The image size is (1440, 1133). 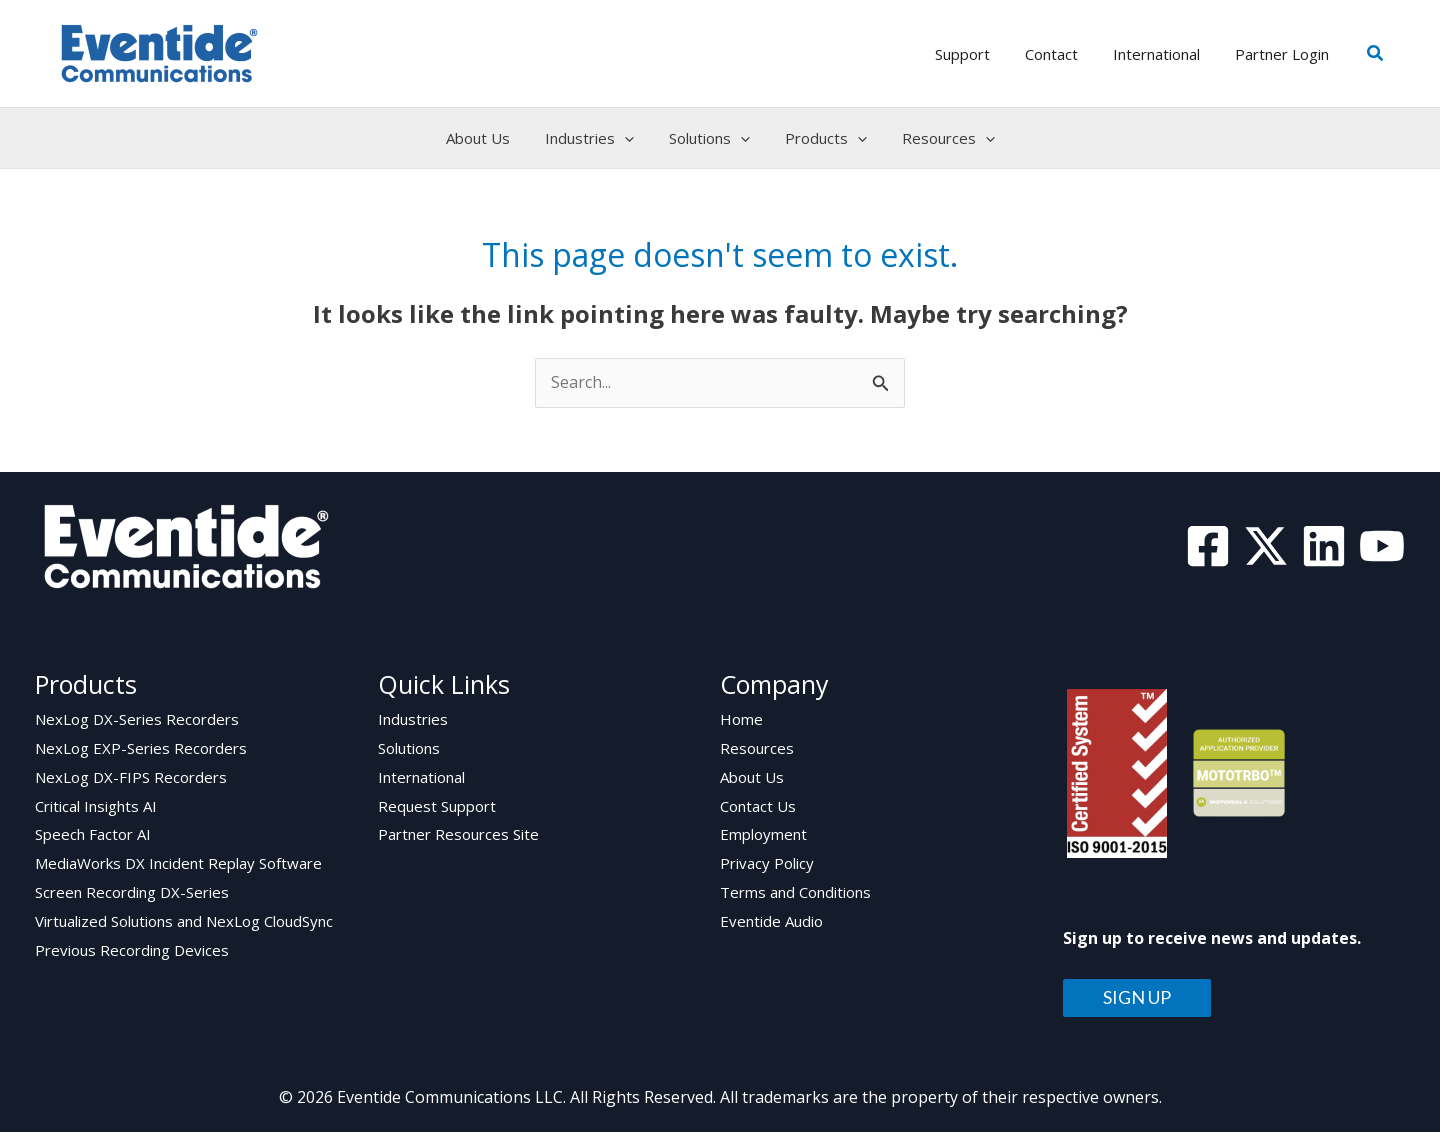 I want to click on International, so click(x=421, y=778).